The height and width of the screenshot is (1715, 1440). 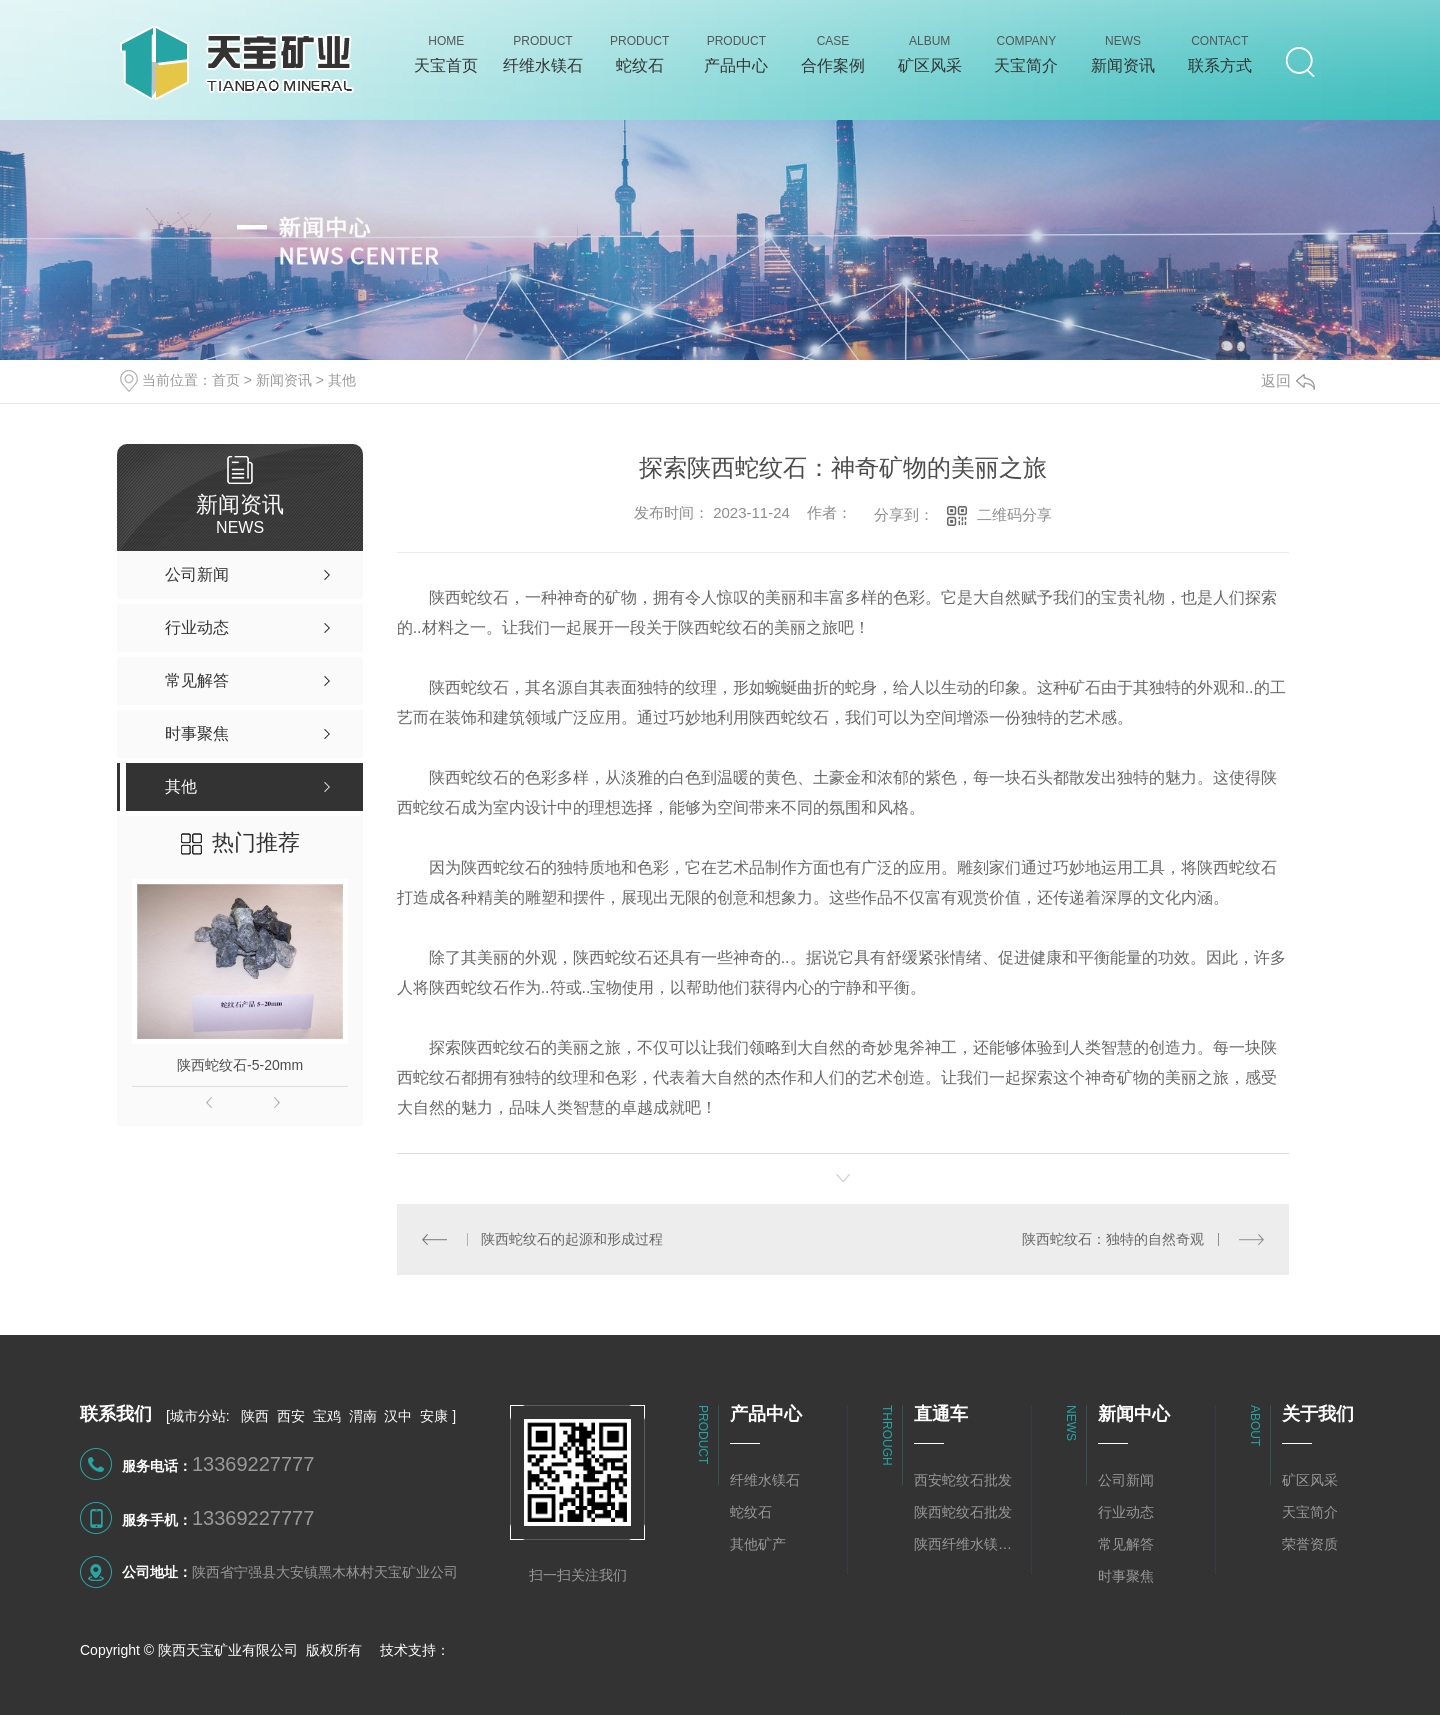 I want to click on 陕西蛇纹石-5-20mm, so click(x=240, y=1065).